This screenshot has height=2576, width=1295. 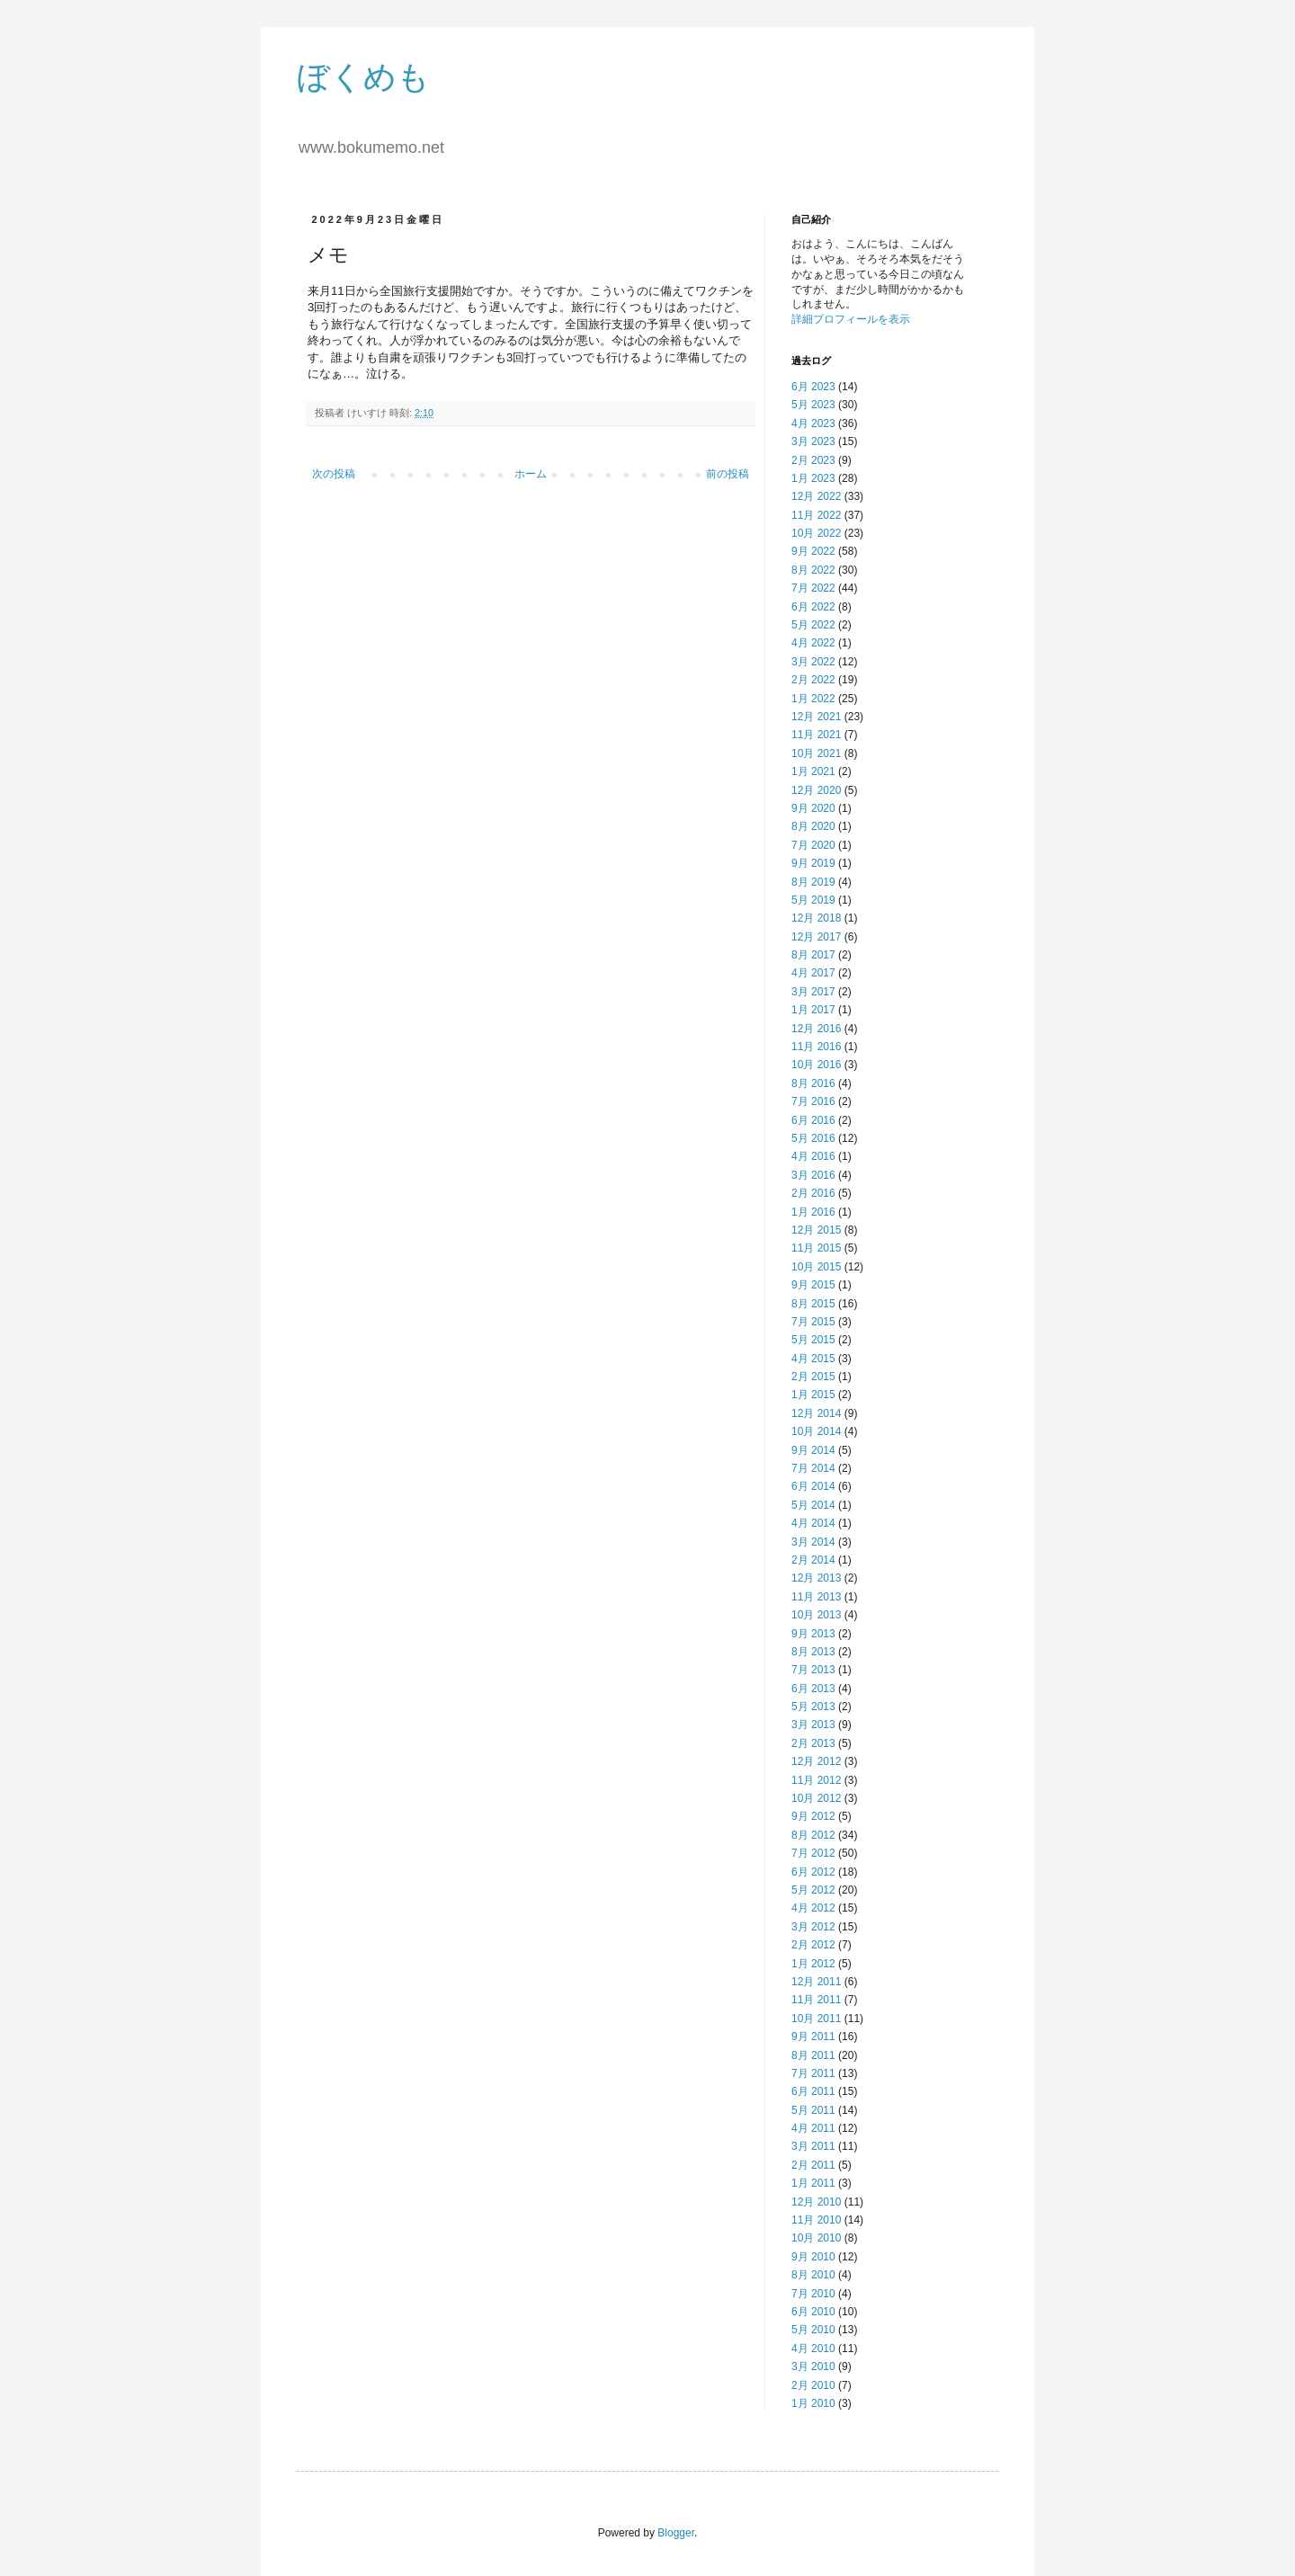 What do you see at coordinates (813, 423) in the screenshot?
I see `4月 2023` at bounding box center [813, 423].